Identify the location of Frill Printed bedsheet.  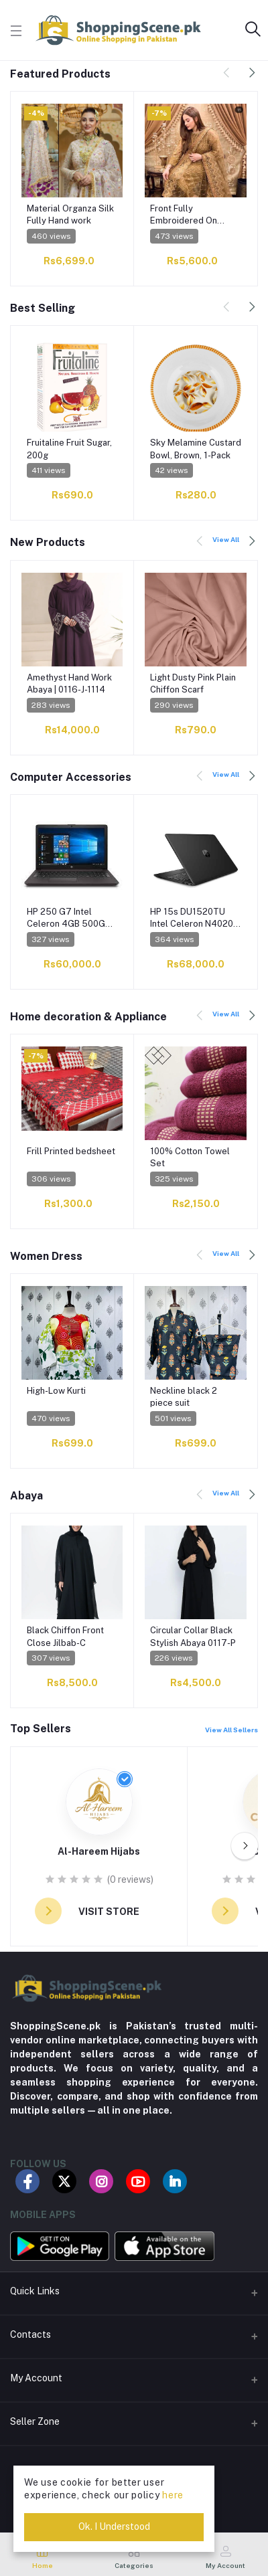
(71, 1151).